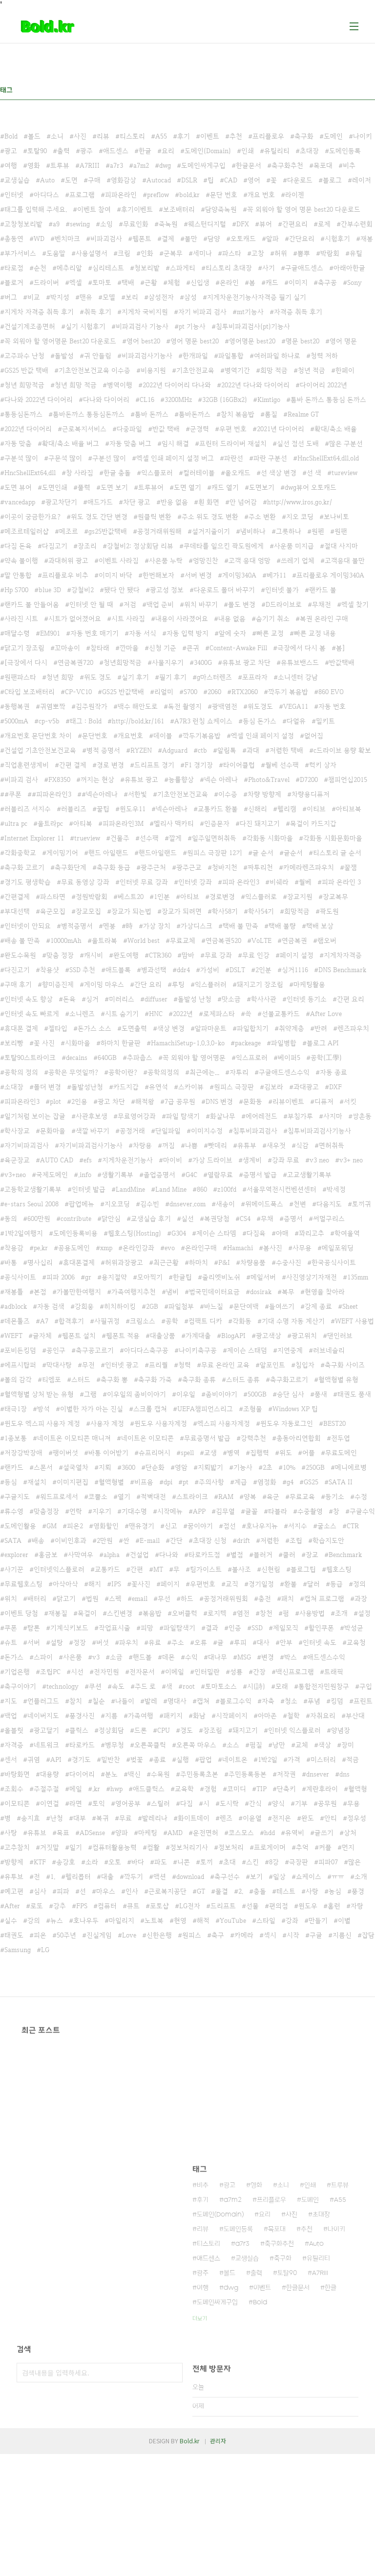  Describe the element at coordinates (108, 852) in the screenshot. I see `핸드 아일랜드` at that location.